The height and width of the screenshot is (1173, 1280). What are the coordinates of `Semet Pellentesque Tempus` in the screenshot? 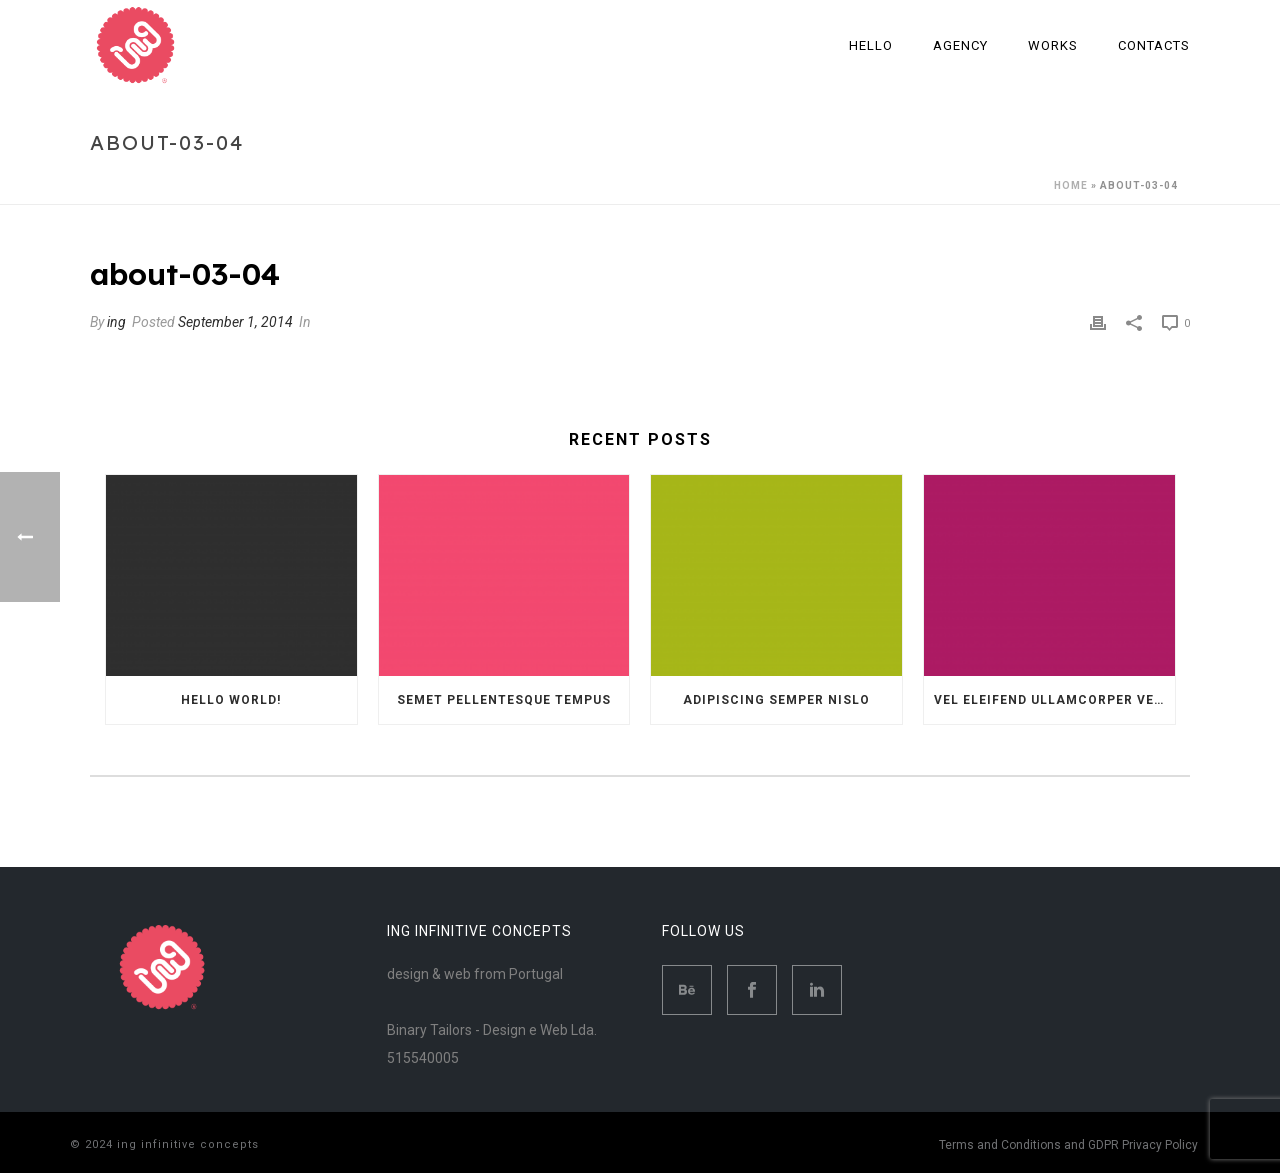 It's located at (504, 700).